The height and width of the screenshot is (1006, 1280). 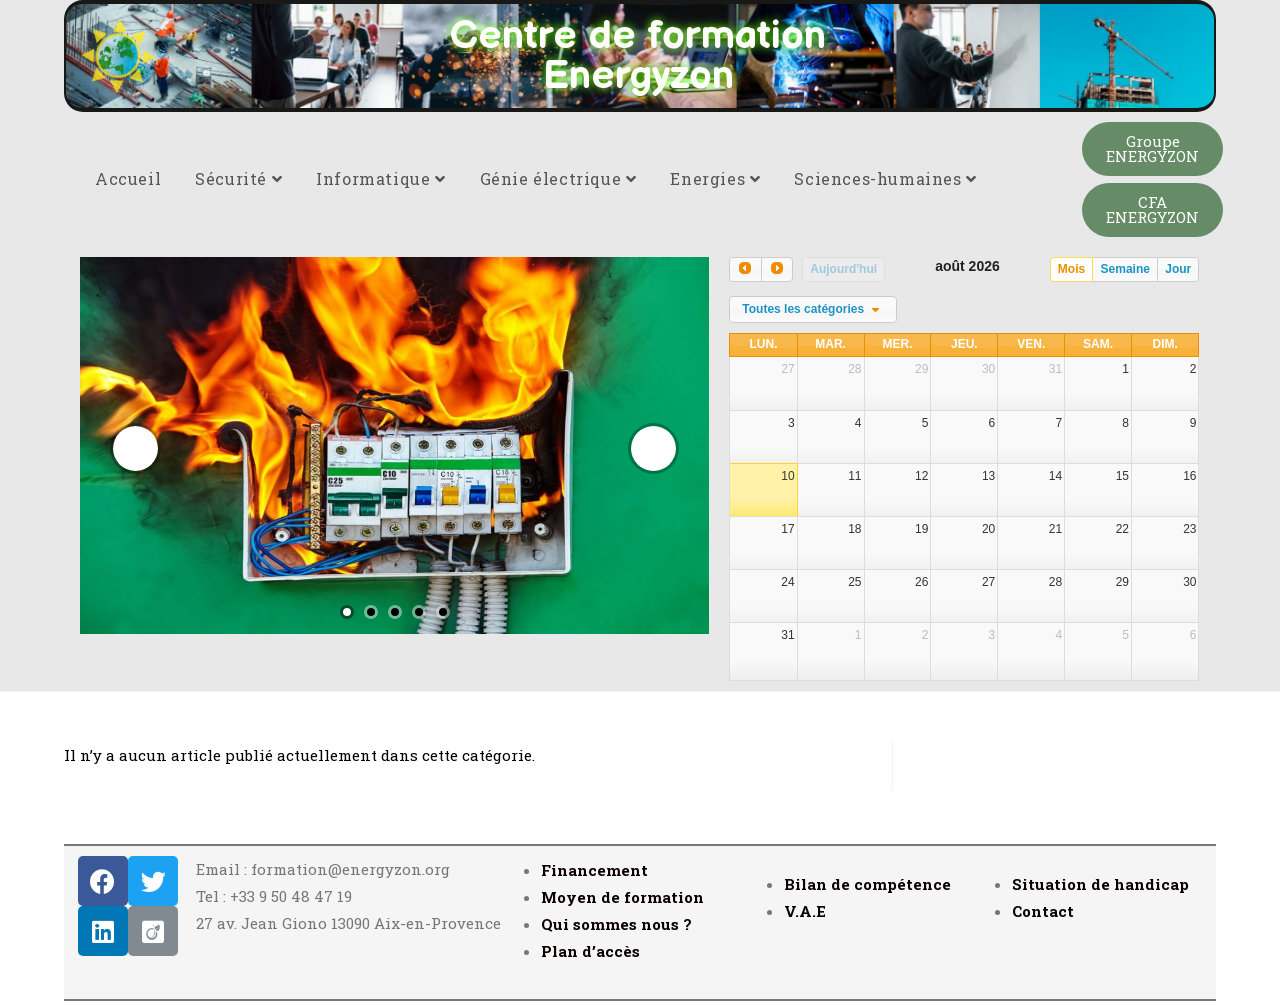 What do you see at coordinates (128, 178) in the screenshot?
I see `Accueil` at bounding box center [128, 178].